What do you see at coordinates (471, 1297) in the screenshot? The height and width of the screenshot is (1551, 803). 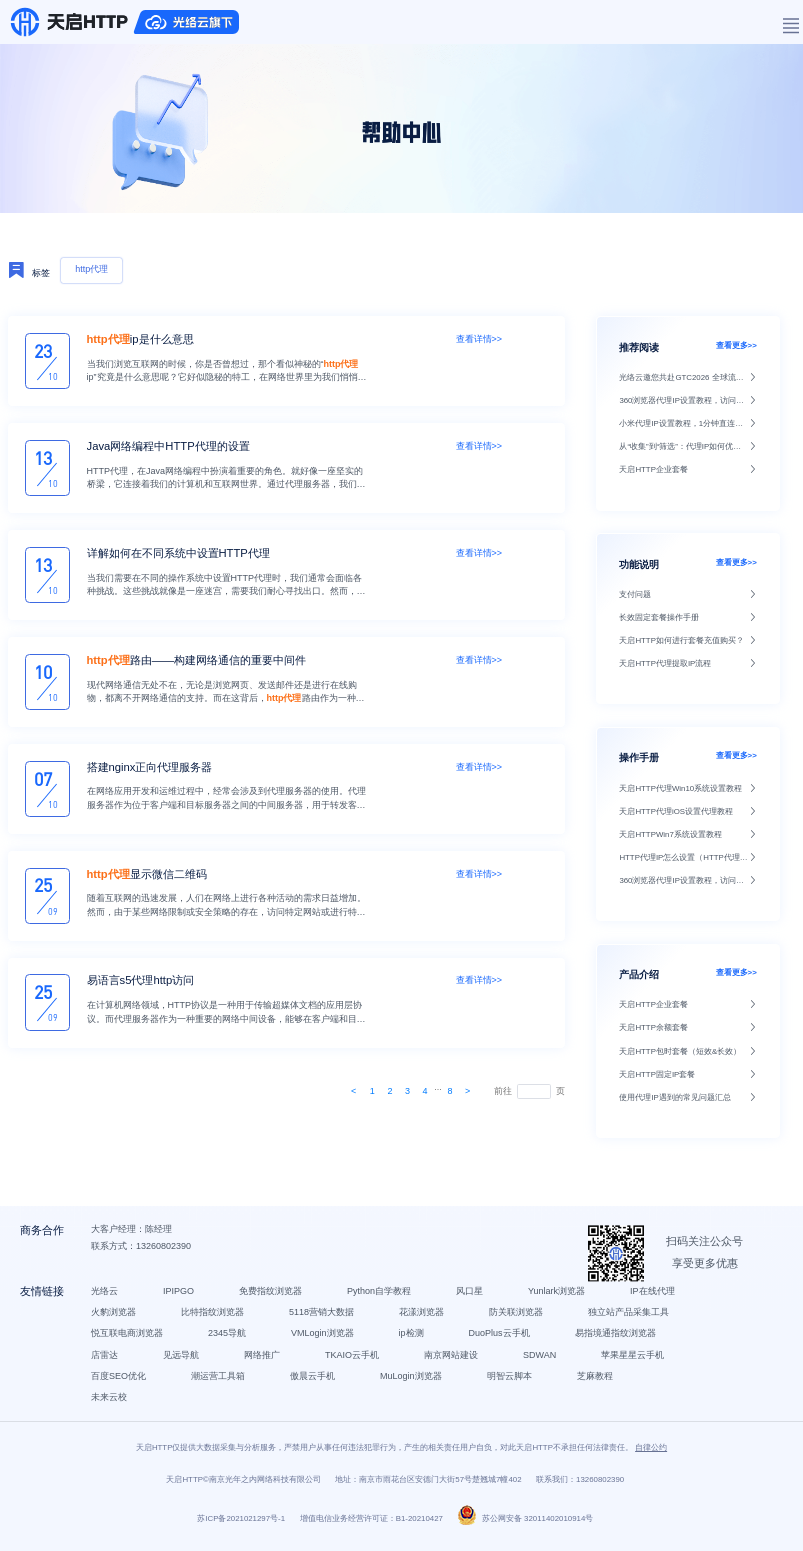 I see `风口星` at bounding box center [471, 1297].